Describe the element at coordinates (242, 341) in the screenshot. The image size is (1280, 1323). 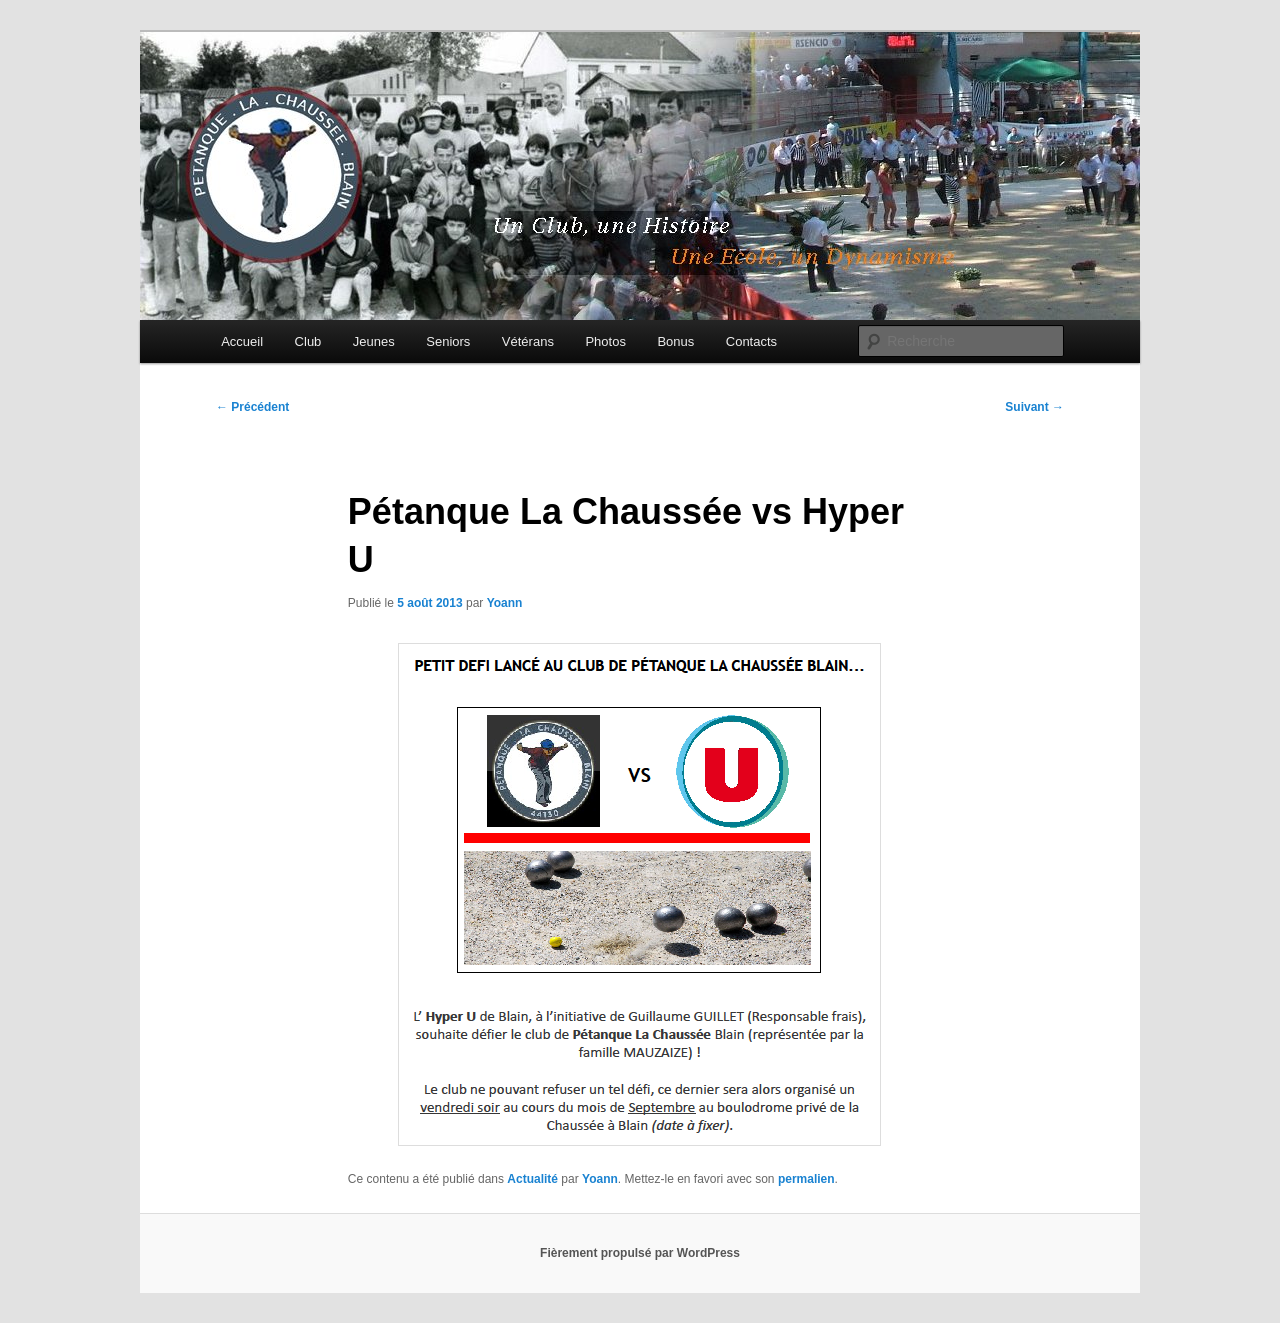
I see `Accueil` at that location.